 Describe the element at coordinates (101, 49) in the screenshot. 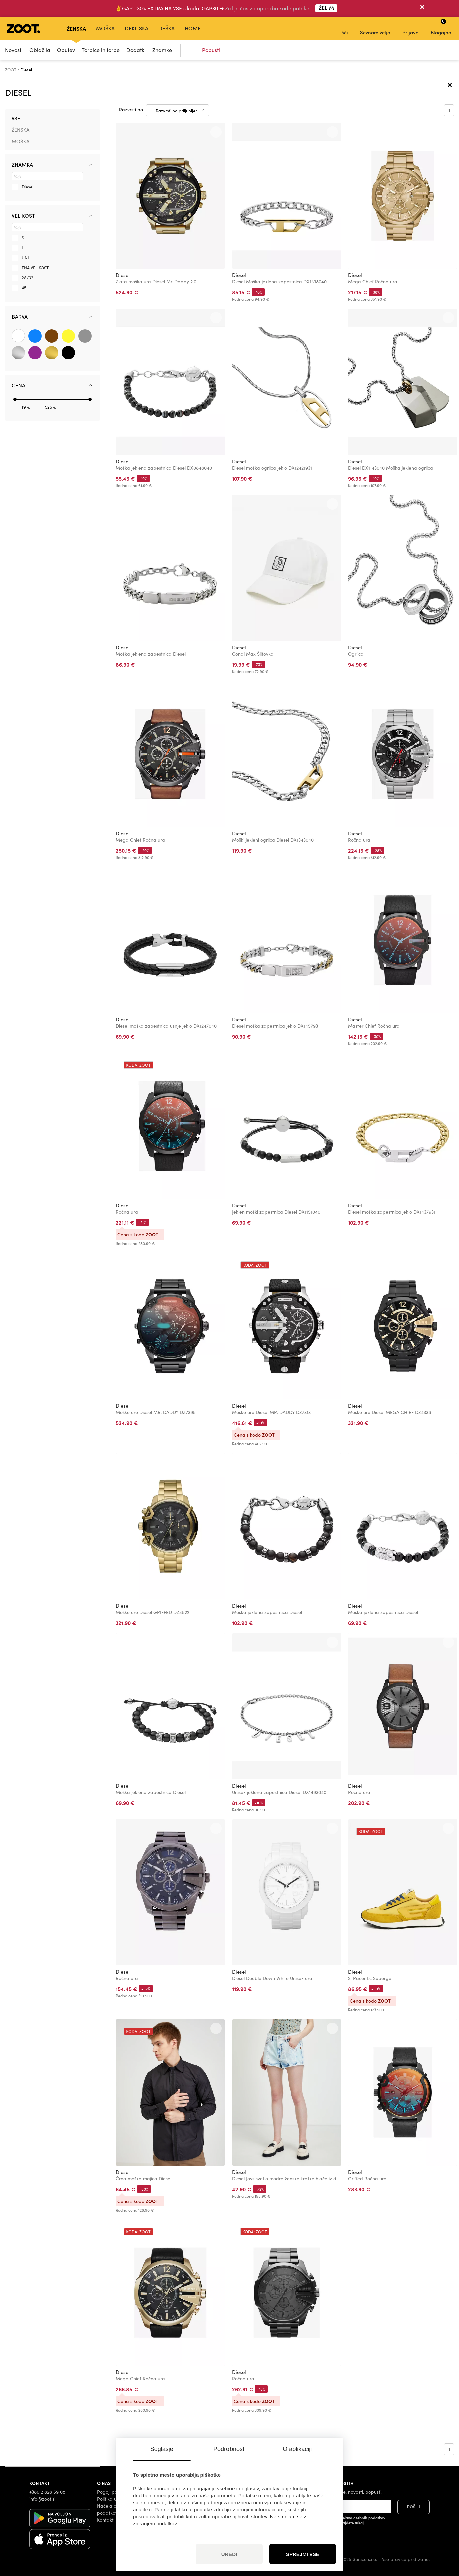

I see `Torbice in torbe` at that location.